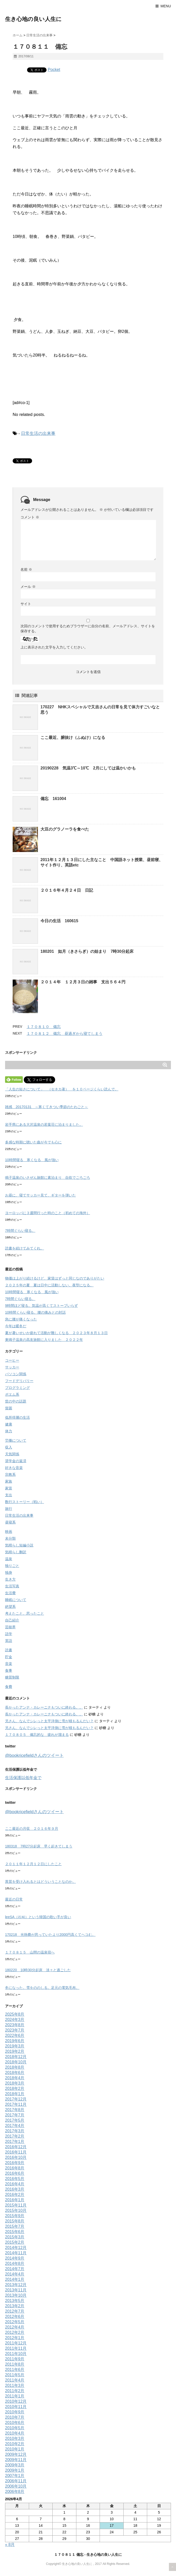 The width and height of the screenshot is (176, 2576). What do you see at coordinates (16, 2147) in the screenshot?
I see `2016年12月` at bounding box center [16, 2147].